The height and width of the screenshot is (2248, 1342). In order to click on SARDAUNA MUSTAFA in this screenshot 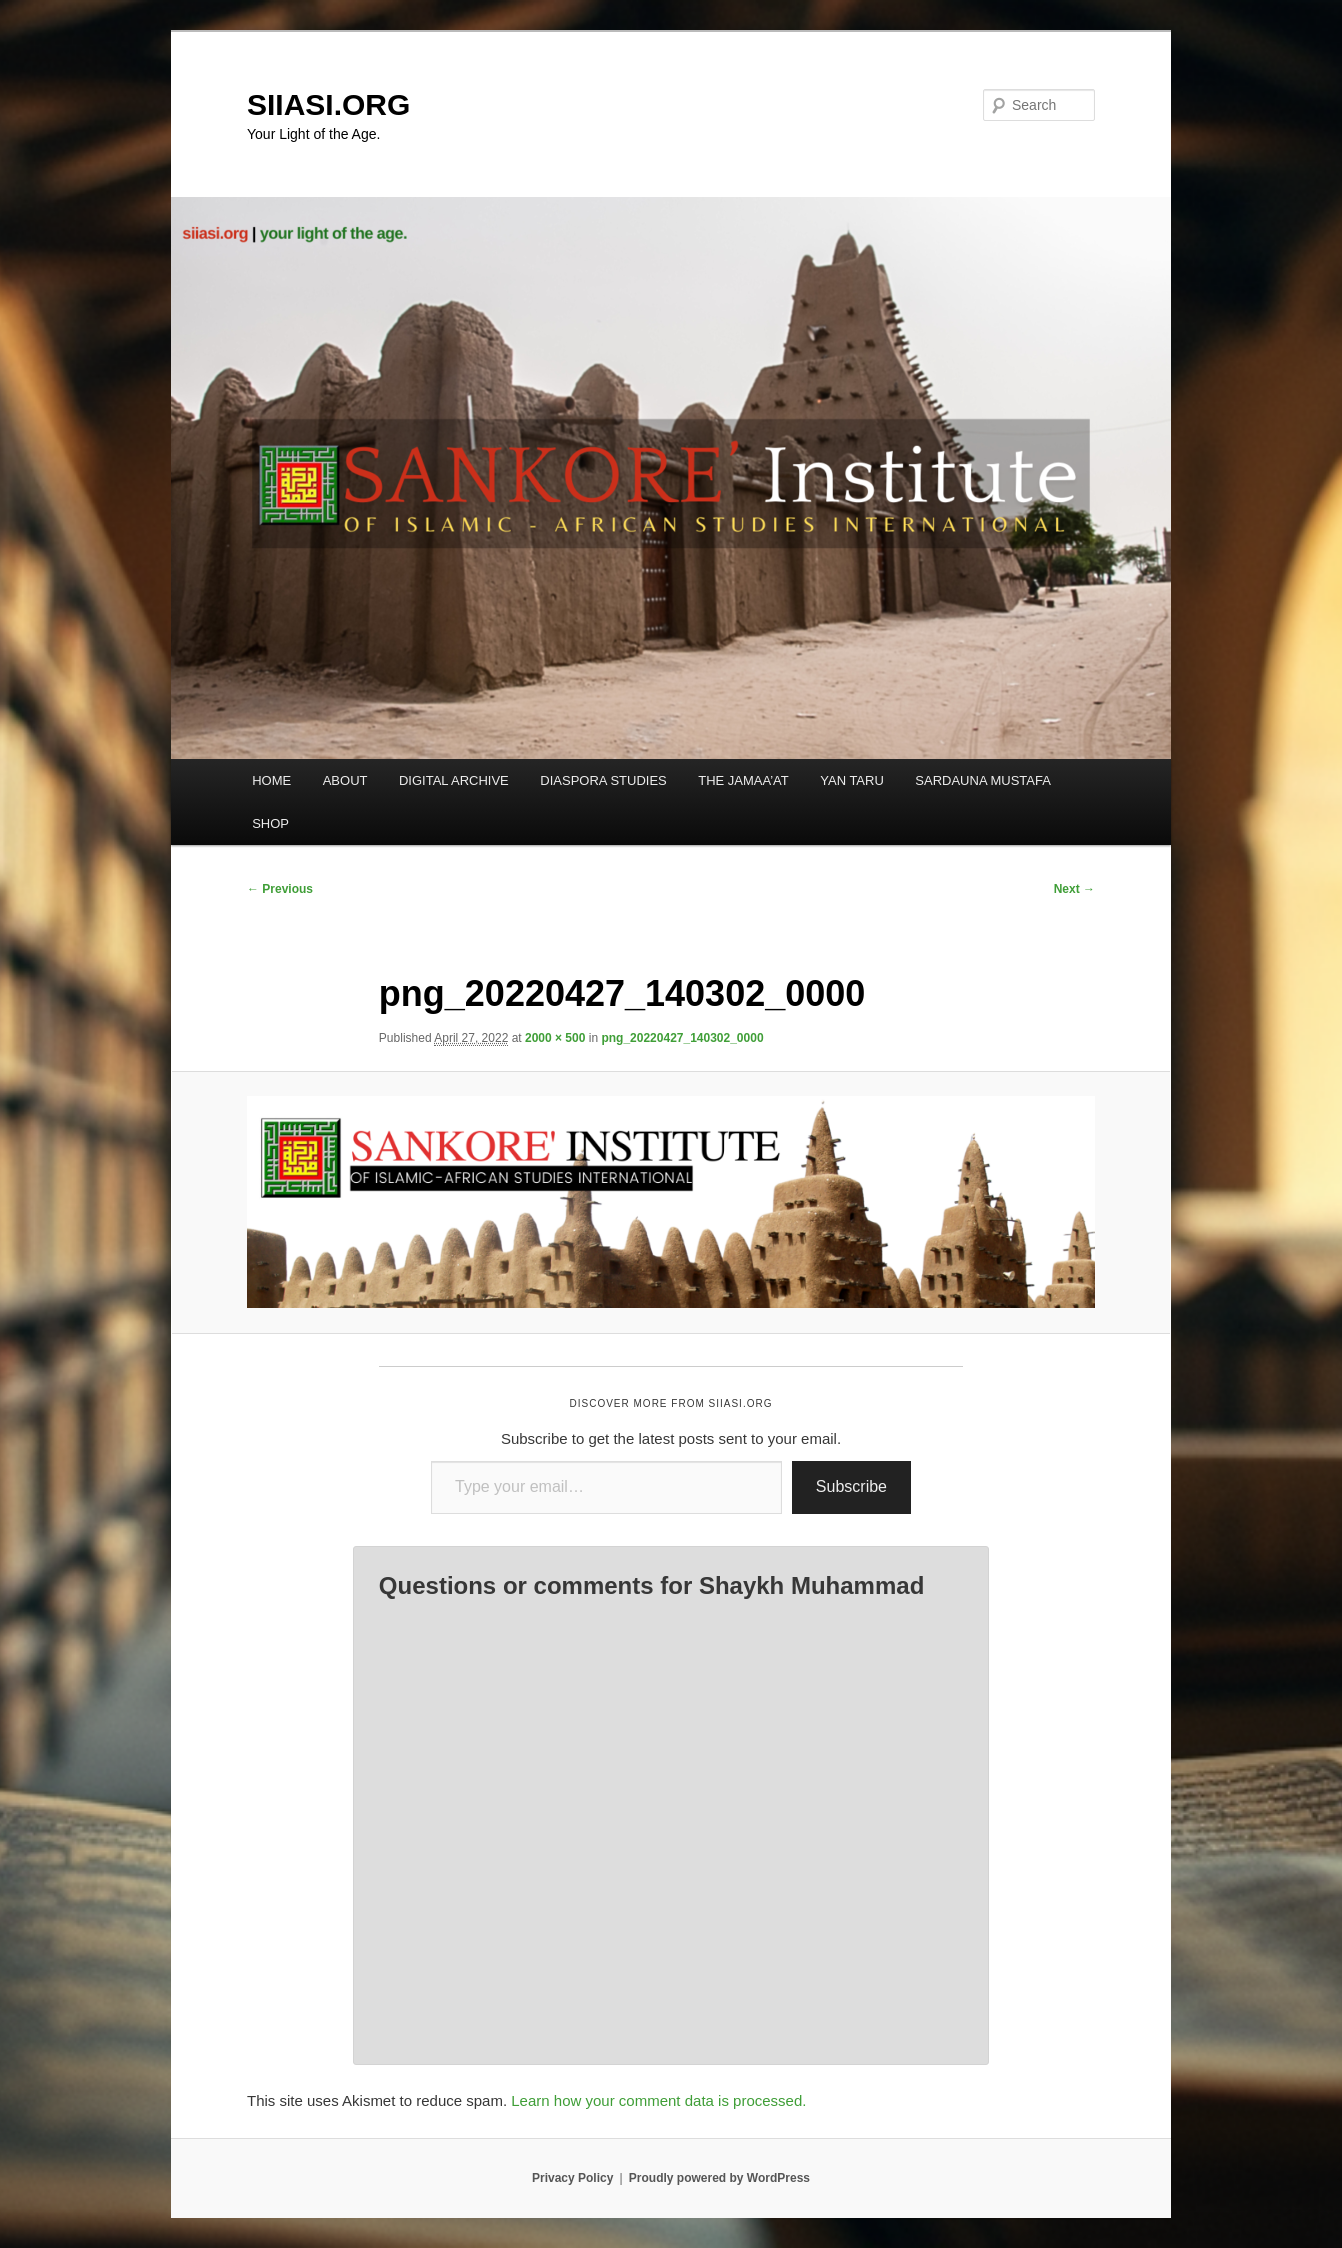, I will do `click(983, 780)`.